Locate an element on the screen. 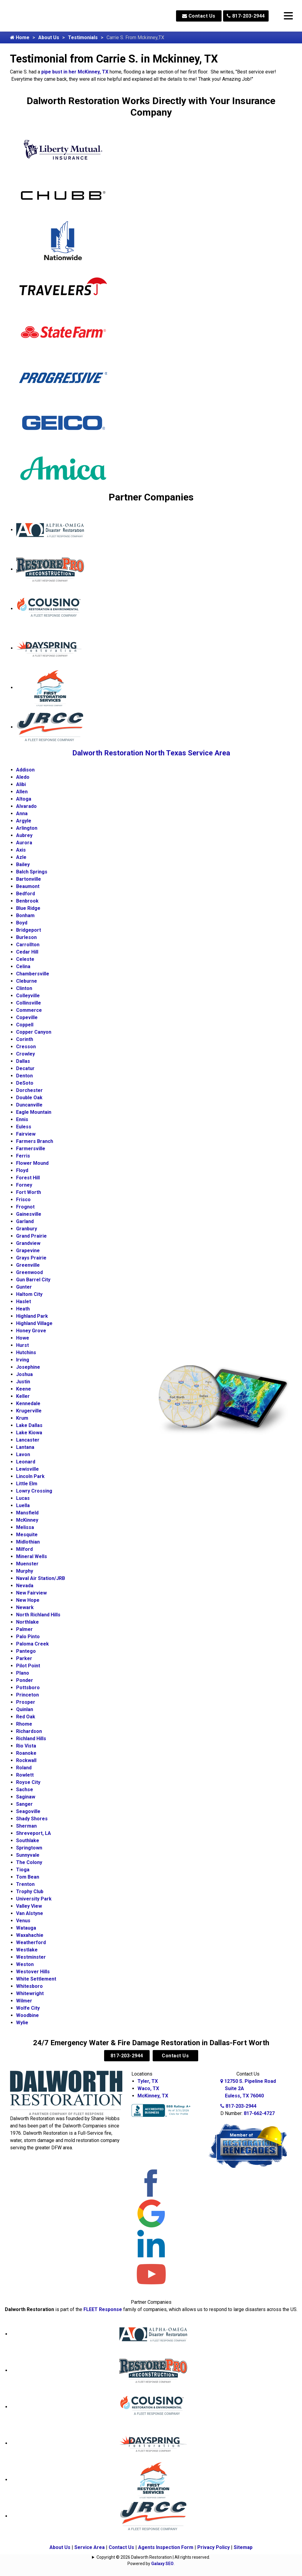 This screenshot has height=2576, width=302. Pottsboro is located at coordinates (28, 1687).